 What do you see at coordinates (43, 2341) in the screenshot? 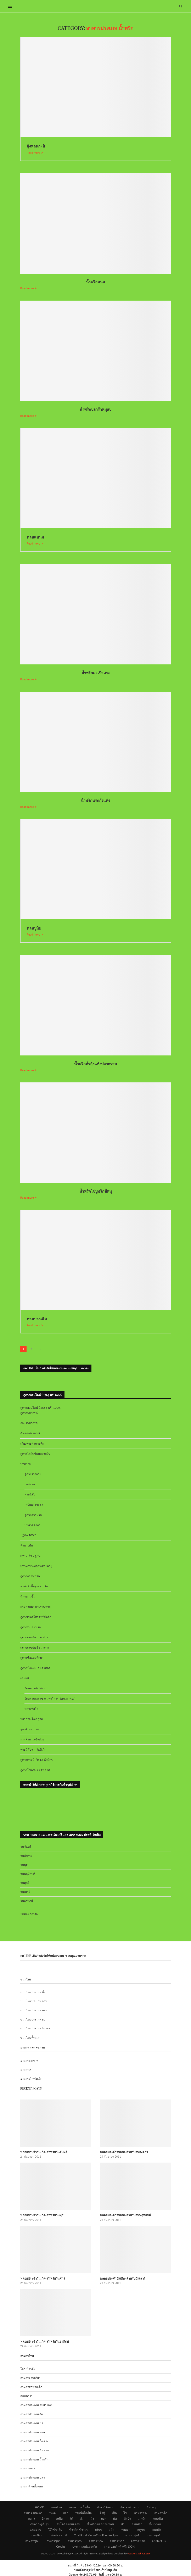
I see `พลอยประจำวันเกิด-สำหรับวันอาทิตย์` at bounding box center [43, 2341].